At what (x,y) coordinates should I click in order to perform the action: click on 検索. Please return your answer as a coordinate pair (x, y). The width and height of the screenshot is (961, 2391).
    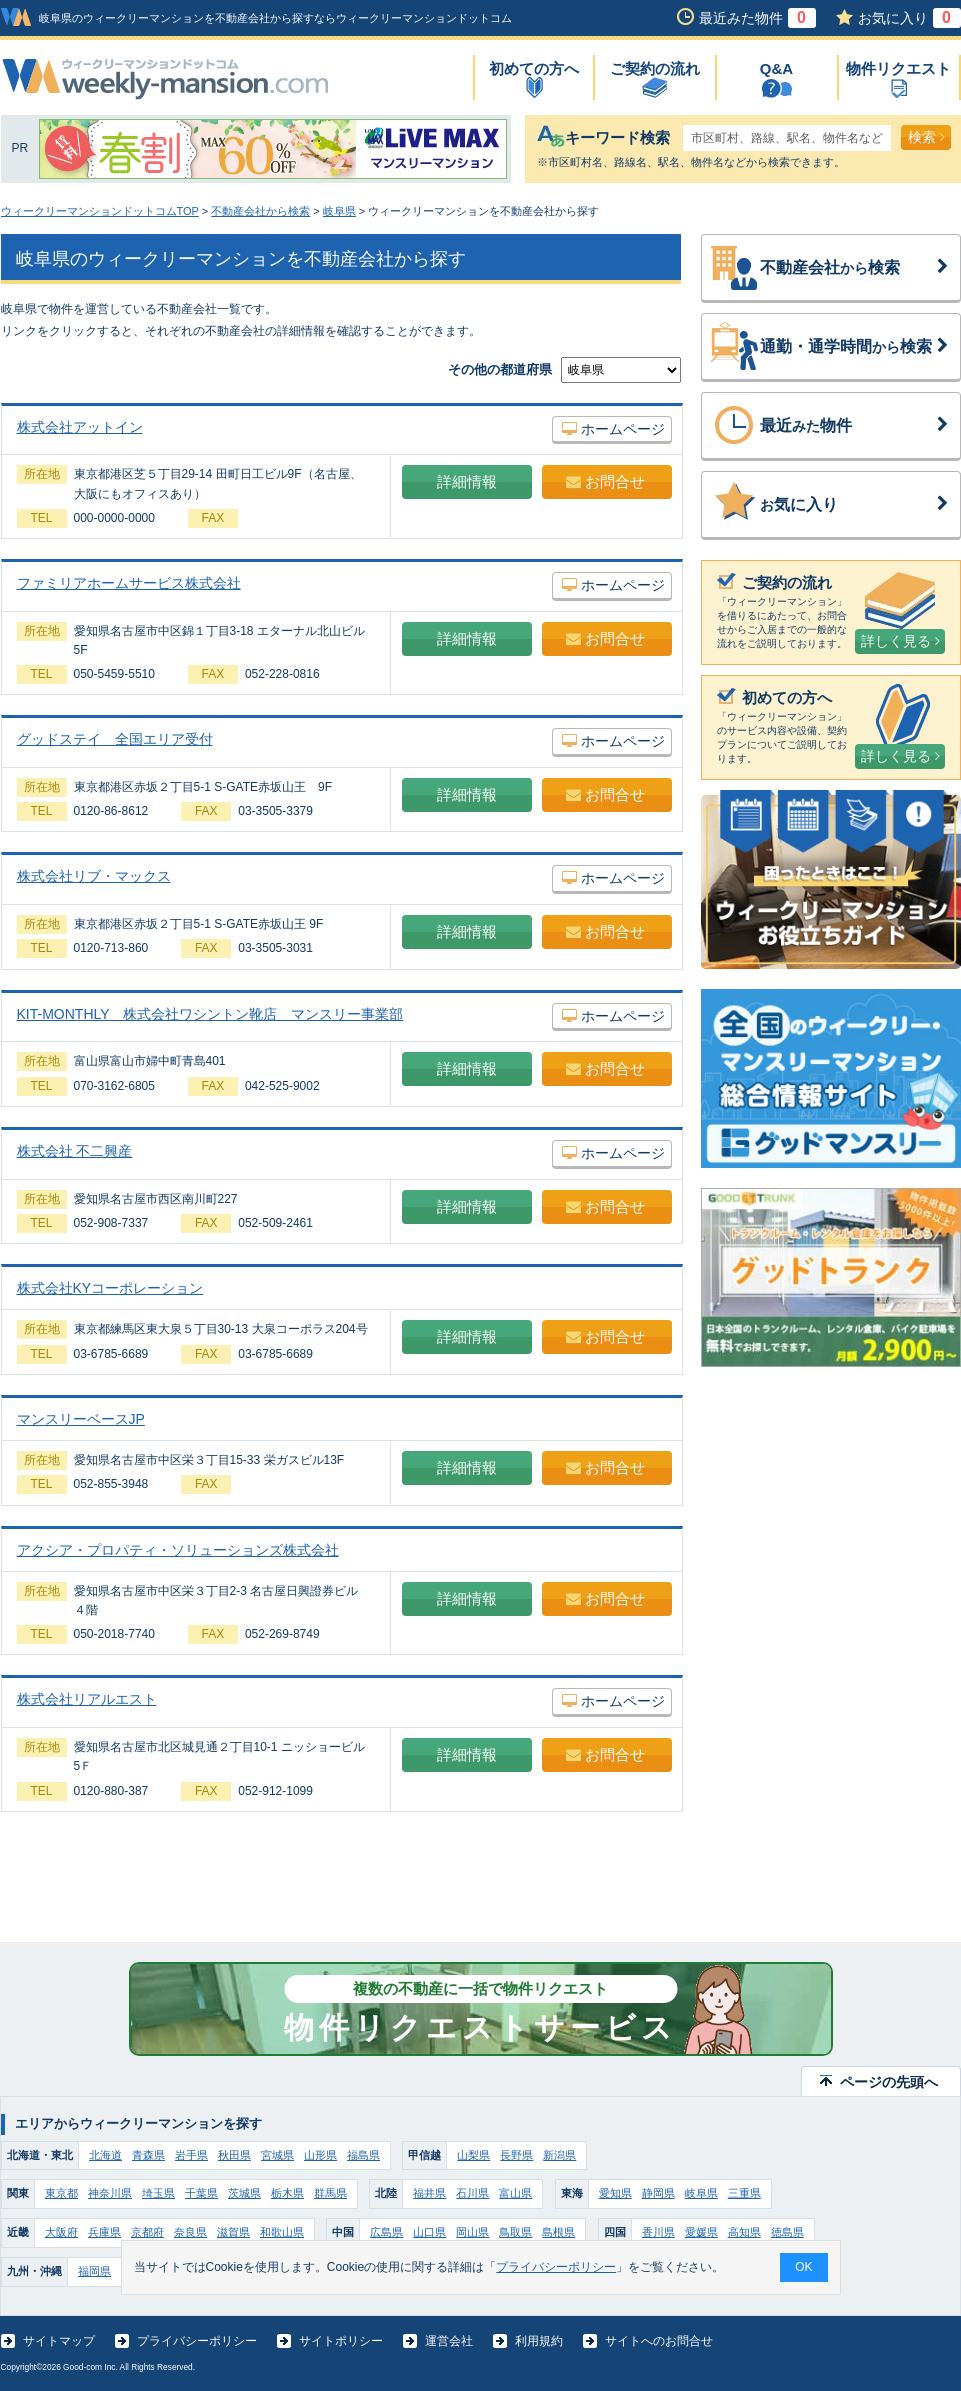
    Looking at the image, I should click on (926, 137).